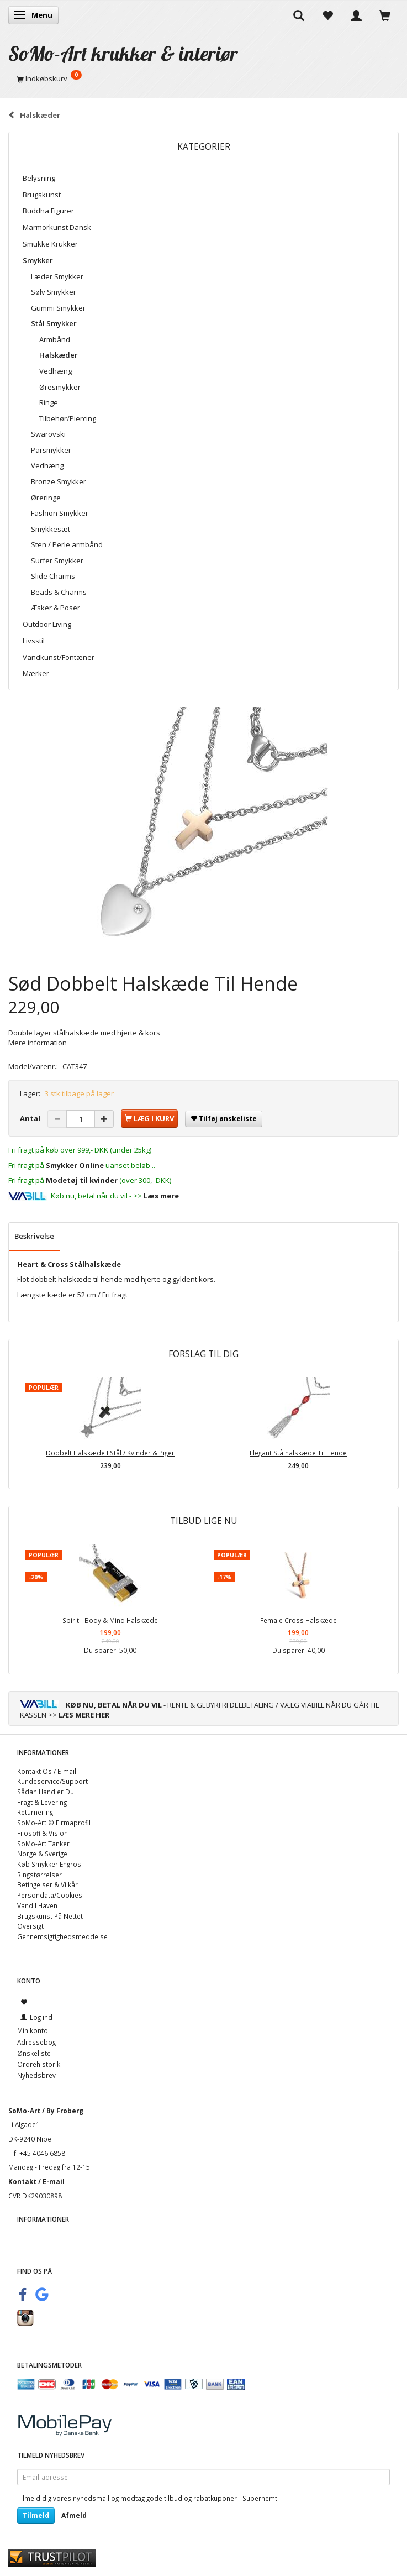  I want to click on Female Cross Halskæde, so click(298, 1620).